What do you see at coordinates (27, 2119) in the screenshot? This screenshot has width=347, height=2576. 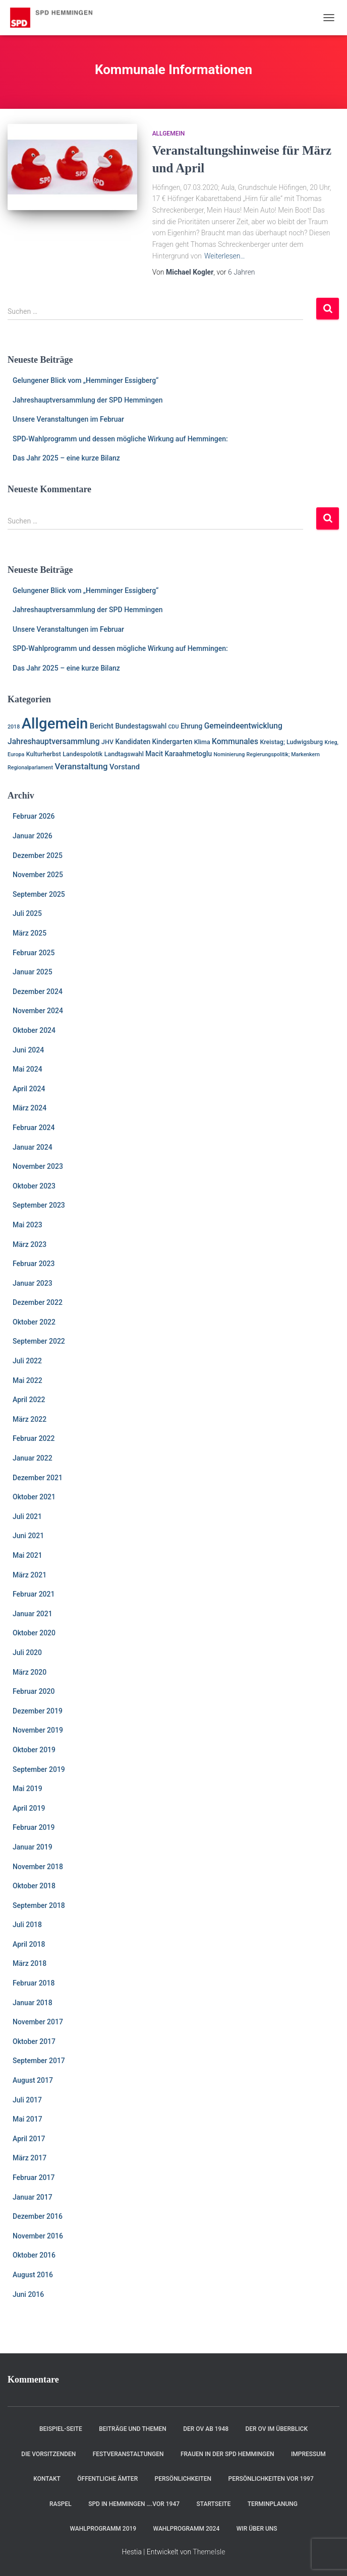 I see `Mai 2017` at bounding box center [27, 2119].